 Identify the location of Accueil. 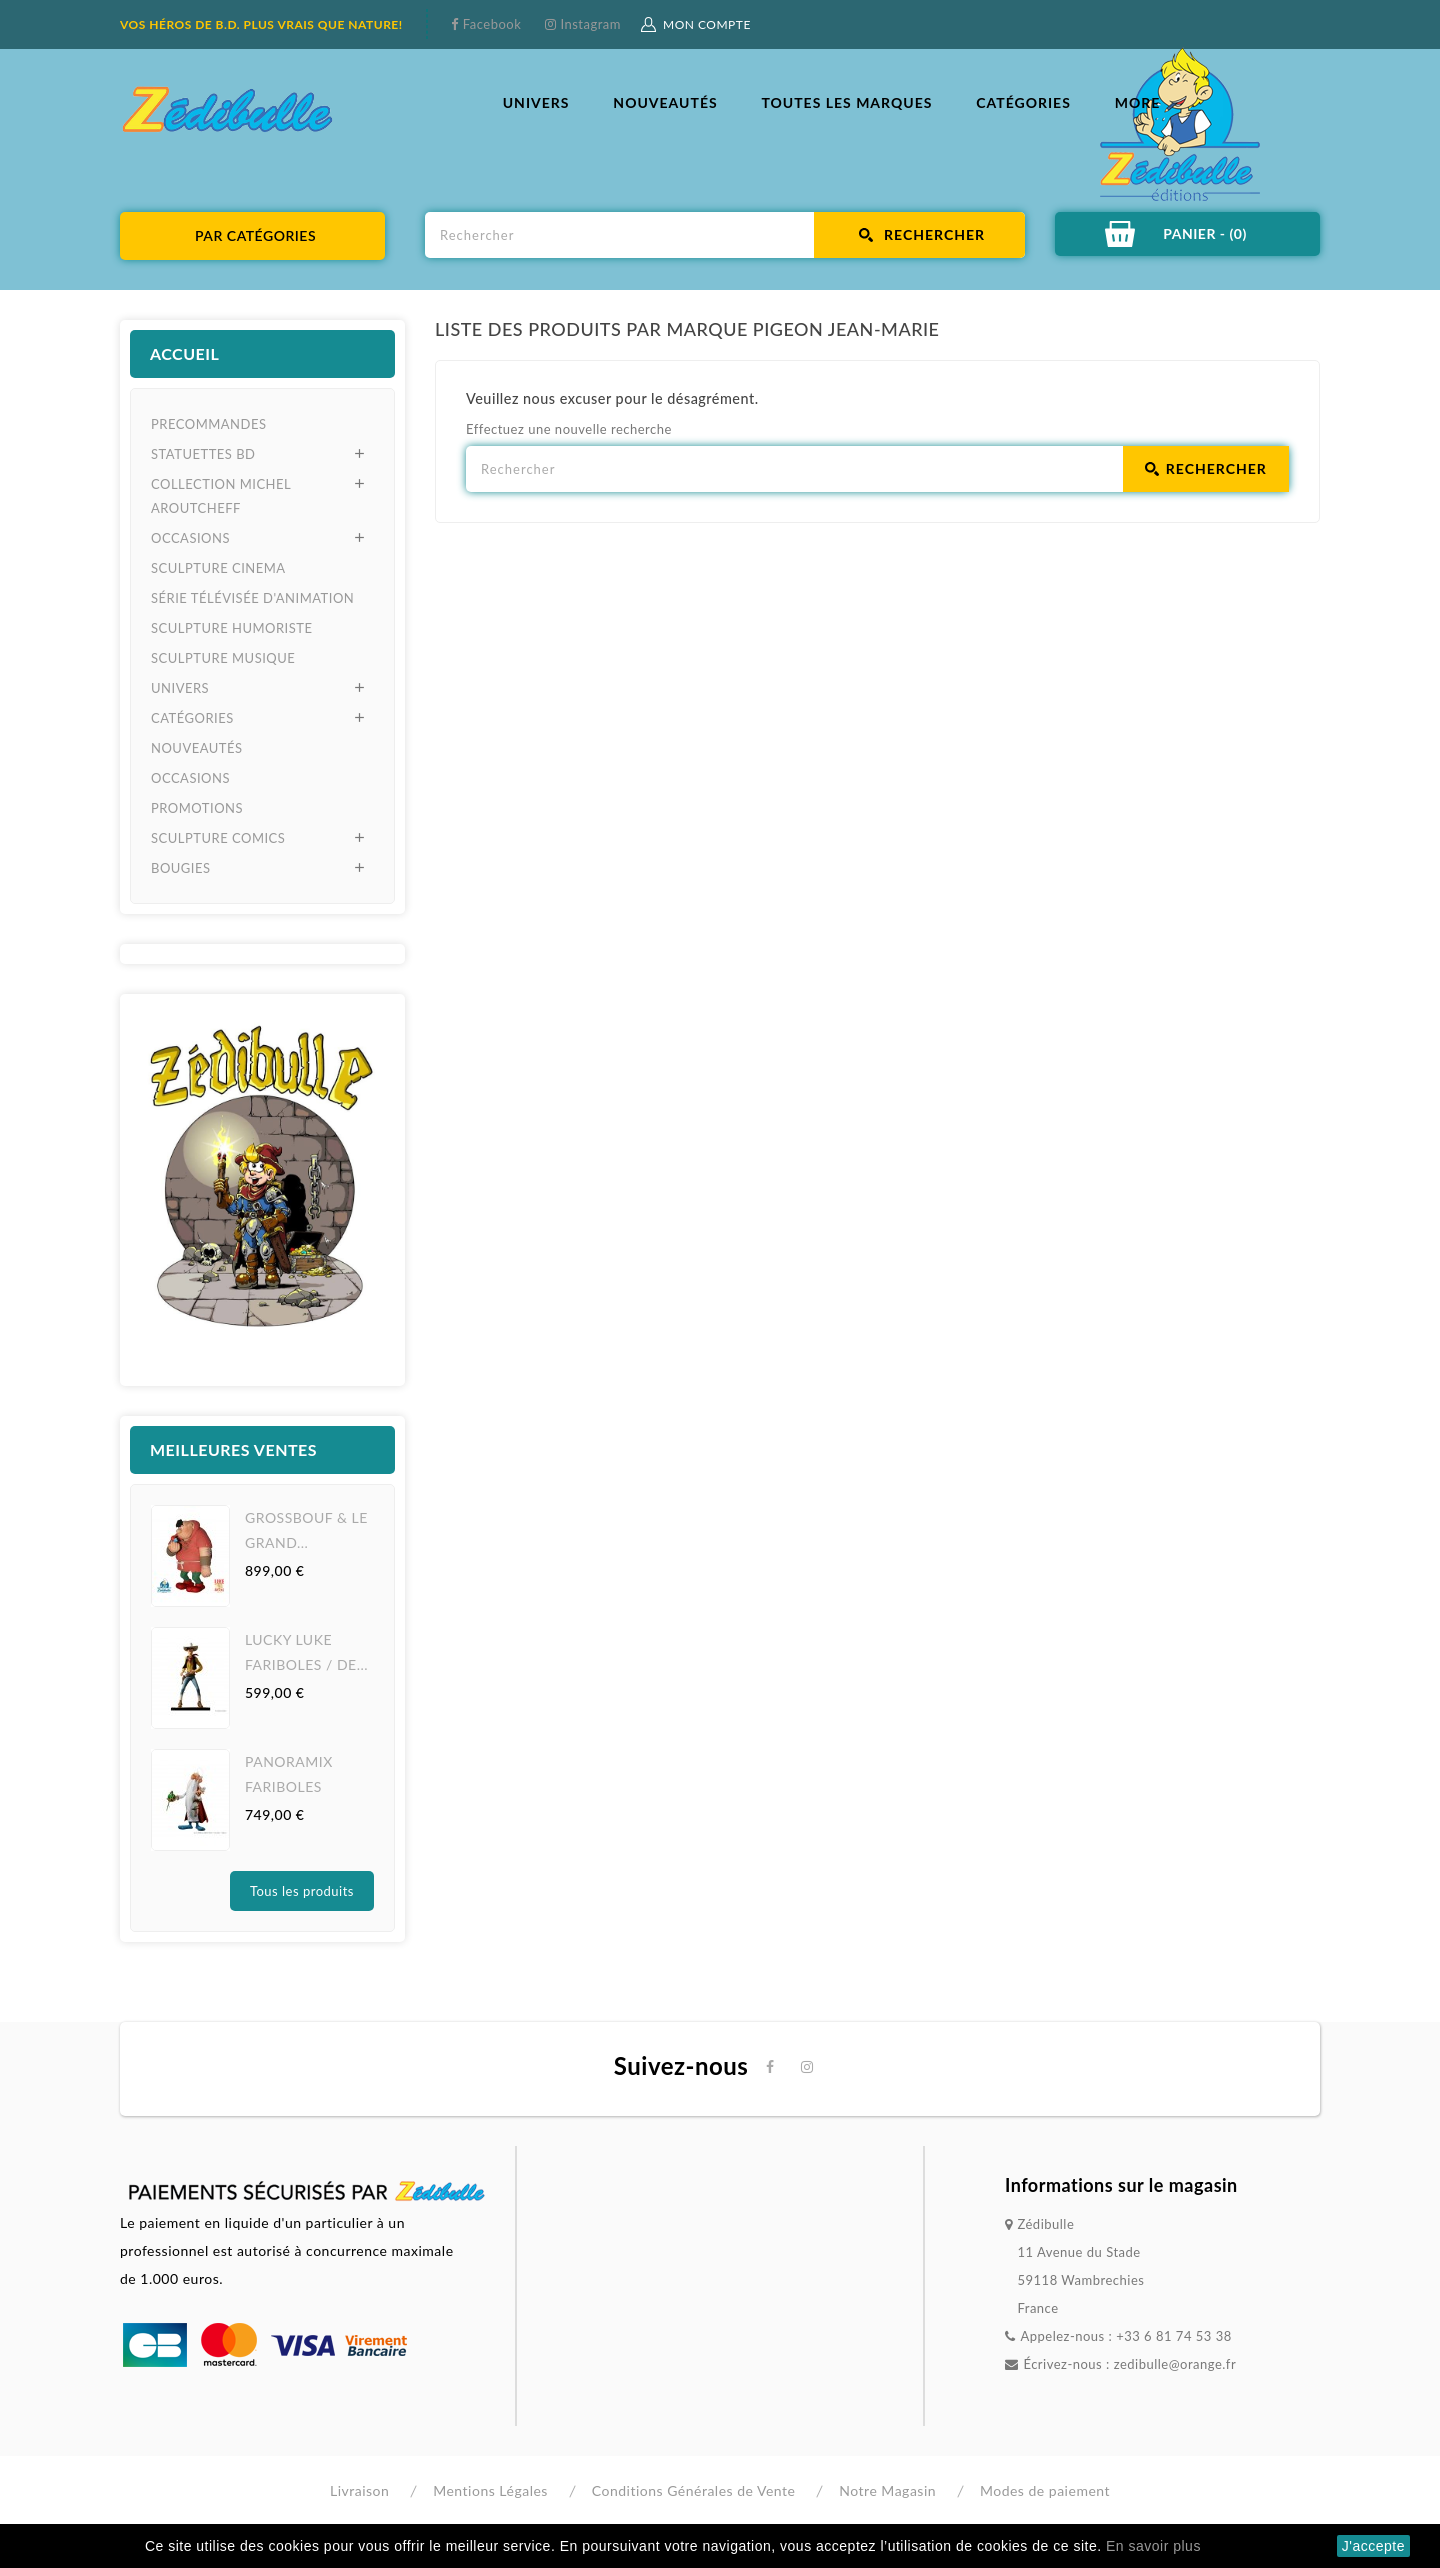
(184, 353).